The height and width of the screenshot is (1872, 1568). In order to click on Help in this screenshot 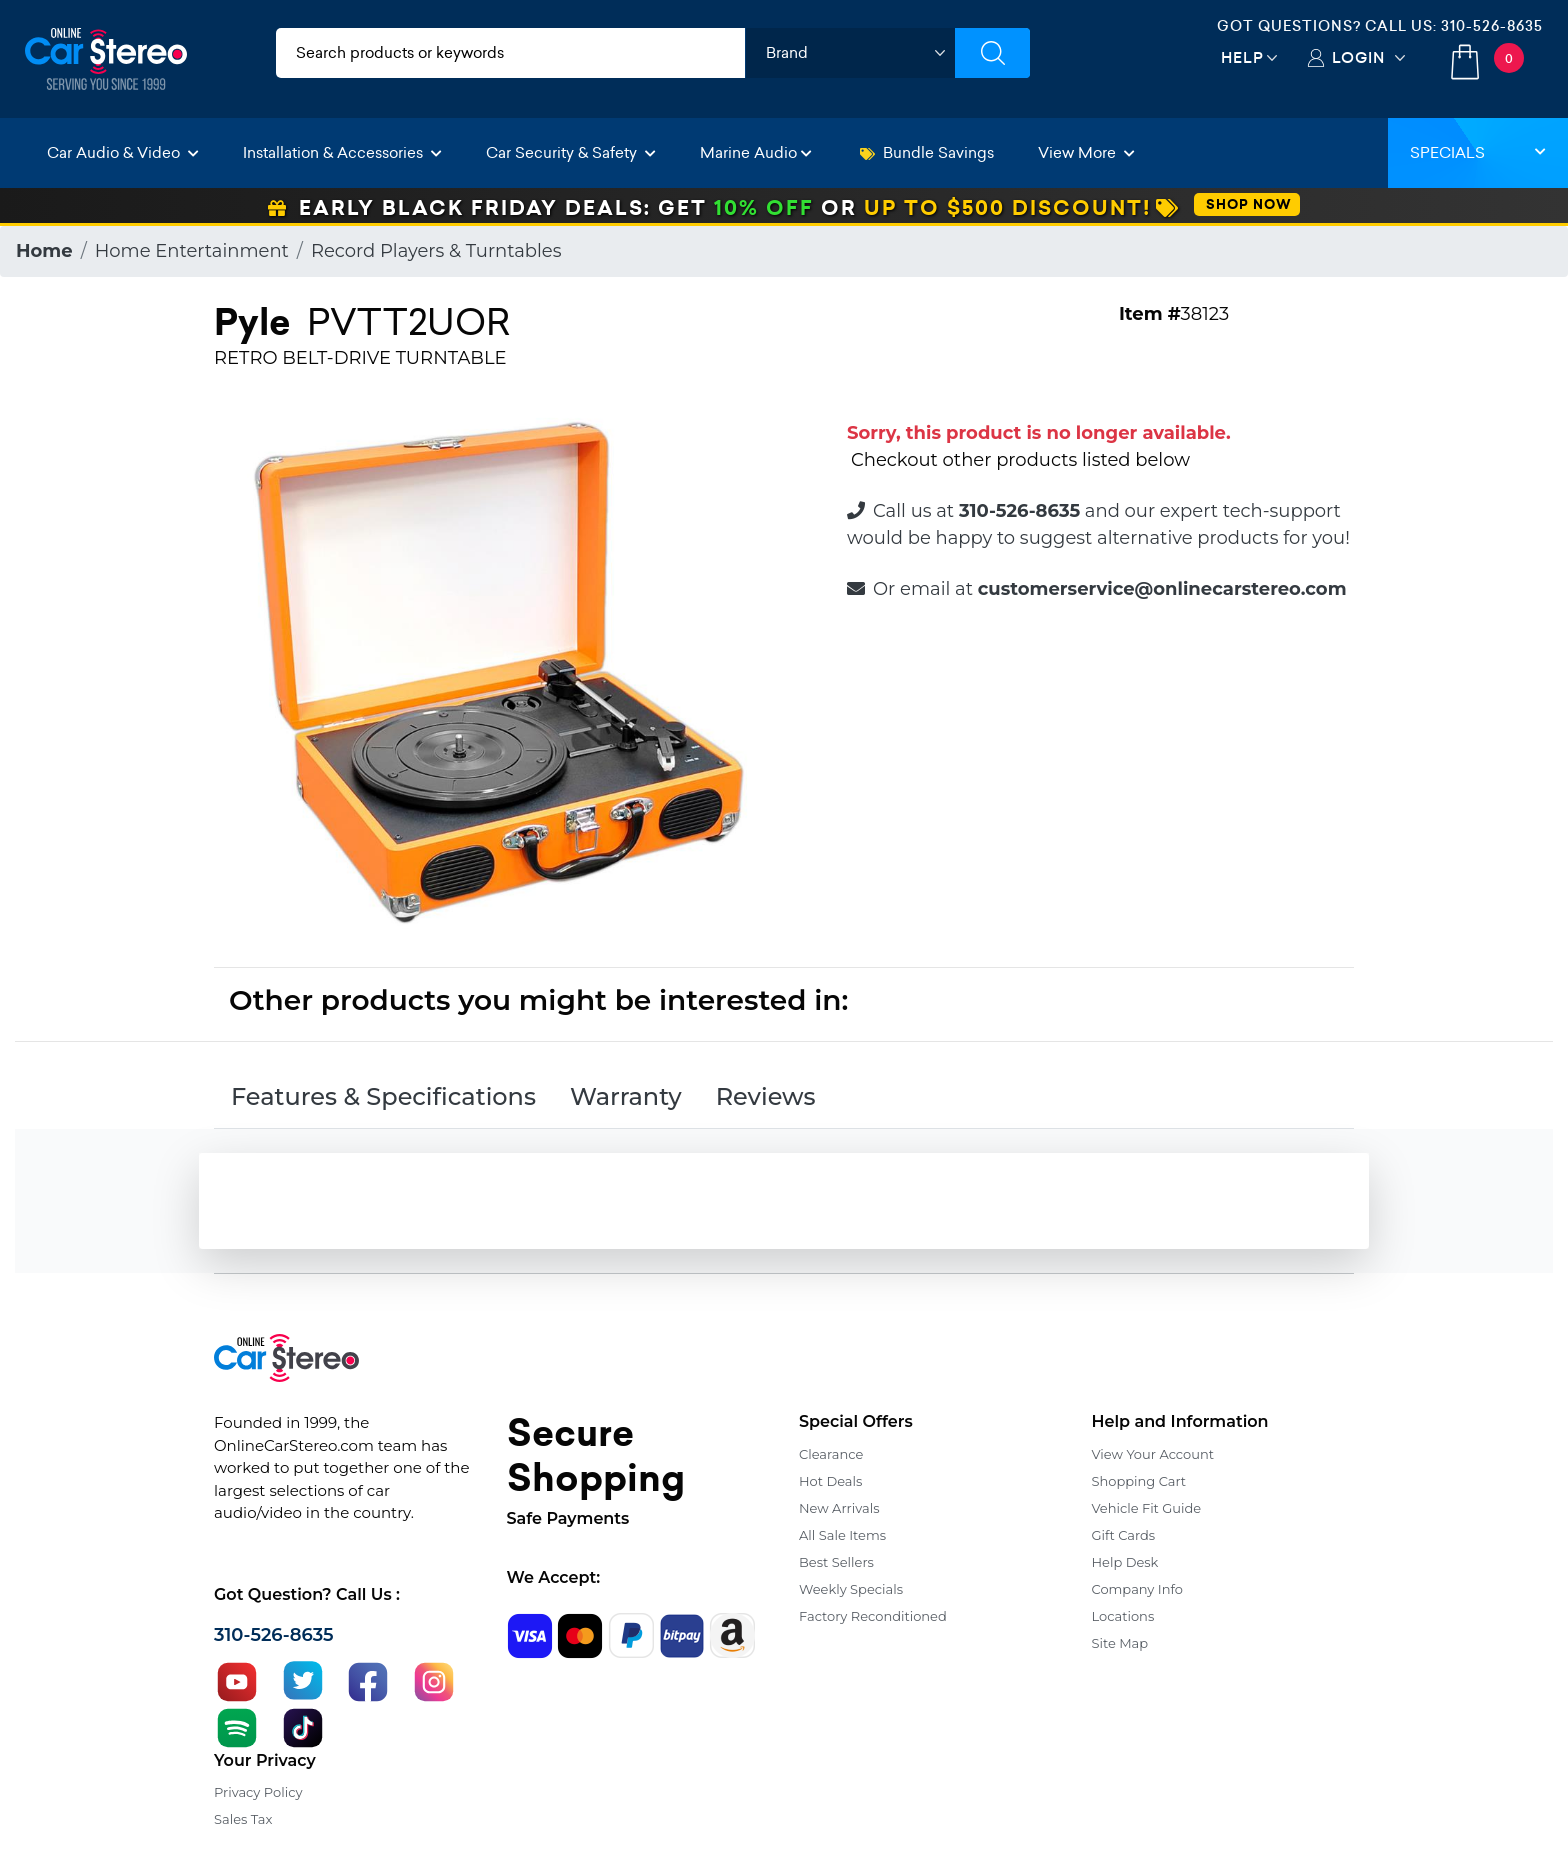, I will do `click(1242, 57)`.